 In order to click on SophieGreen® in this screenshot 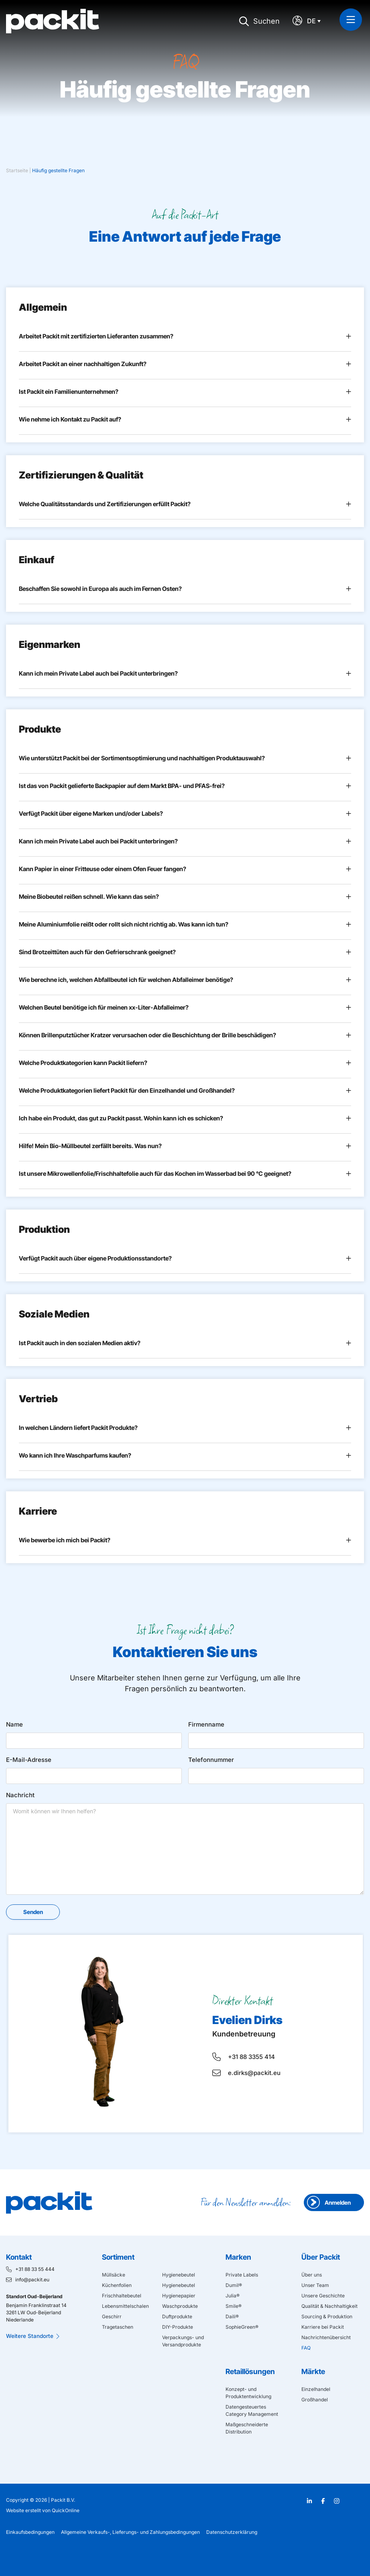, I will do `click(242, 2327)`.